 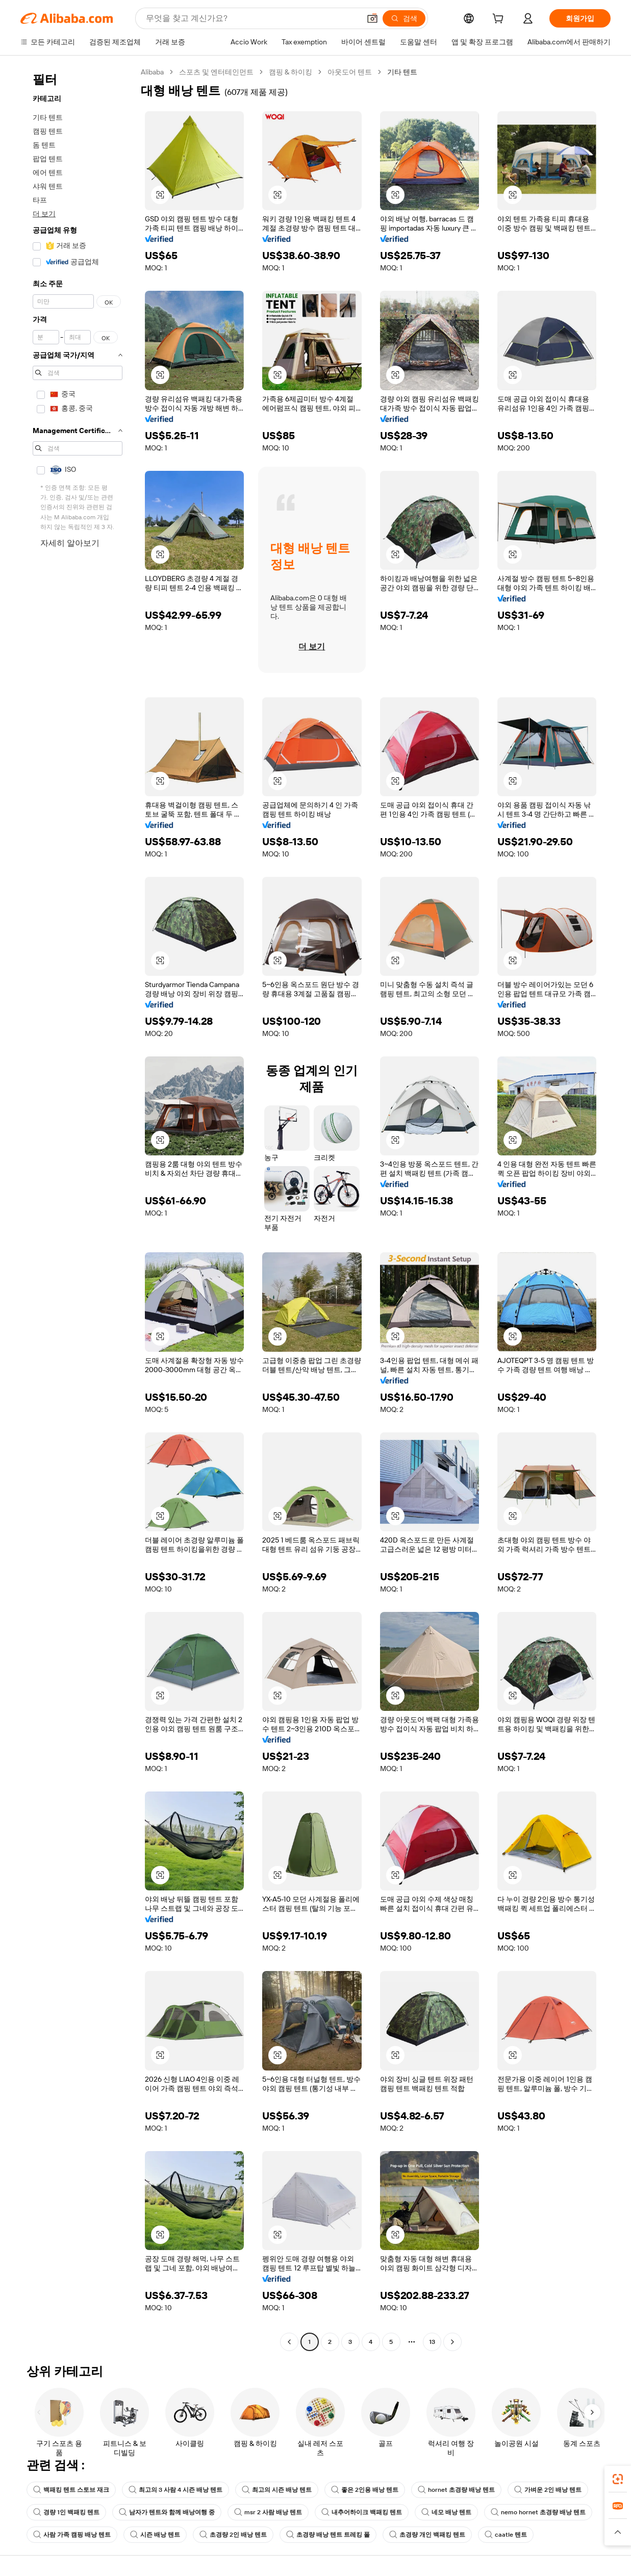 What do you see at coordinates (71, 2490) in the screenshot?
I see `백패킹 텐트 스토브 재크` at bounding box center [71, 2490].